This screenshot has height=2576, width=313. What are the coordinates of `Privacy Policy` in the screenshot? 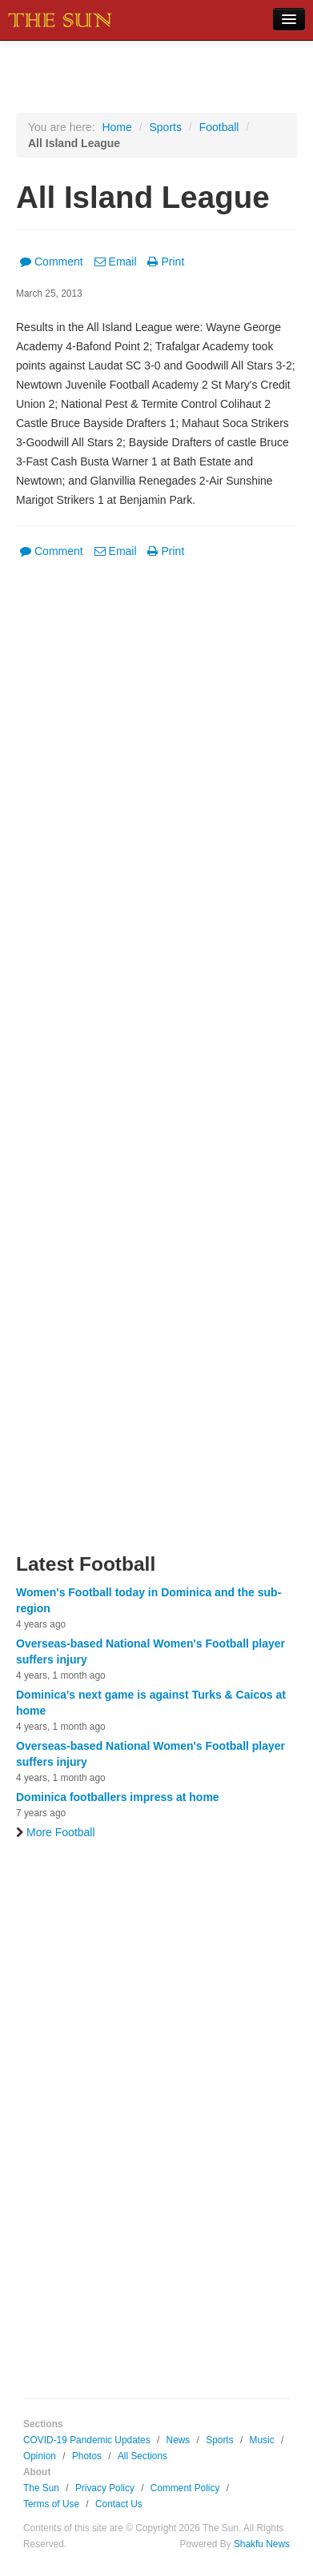 It's located at (104, 2488).